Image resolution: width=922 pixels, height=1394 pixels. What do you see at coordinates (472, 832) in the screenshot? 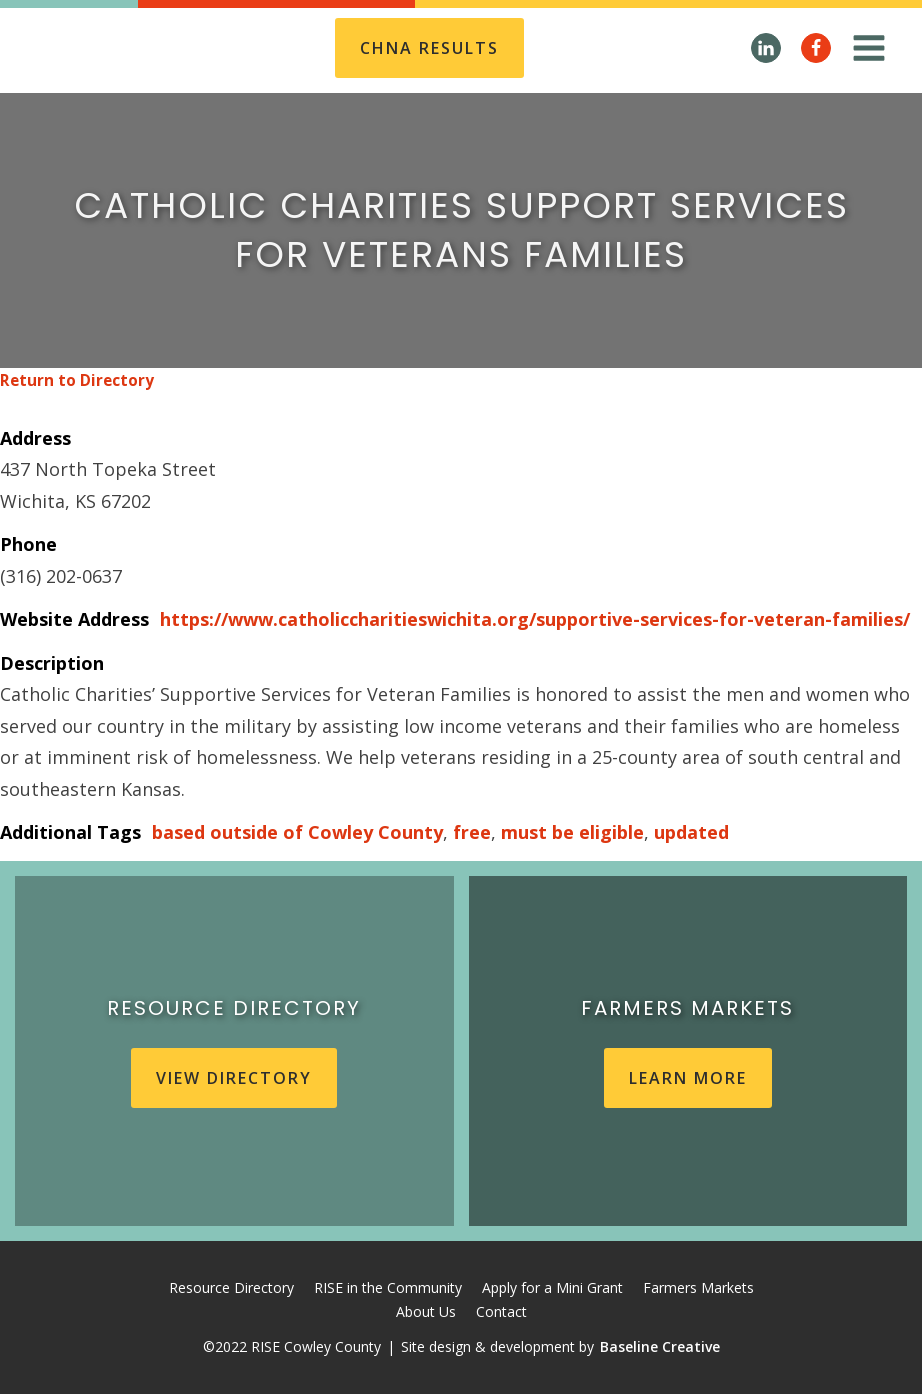
I see `free` at bounding box center [472, 832].